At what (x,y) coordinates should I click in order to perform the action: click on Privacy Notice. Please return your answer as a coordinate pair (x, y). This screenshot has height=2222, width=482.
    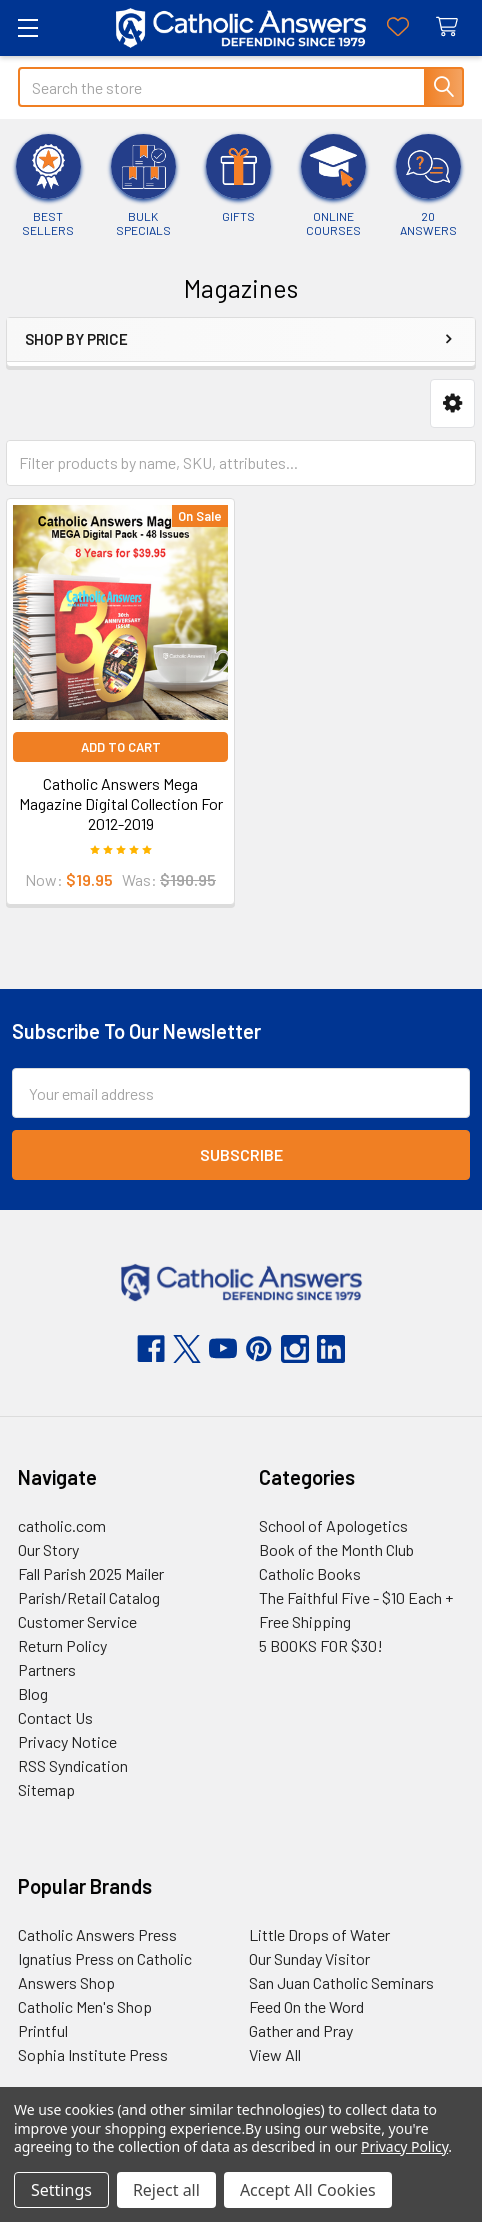
    Looking at the image, I should click on (67, 1741).